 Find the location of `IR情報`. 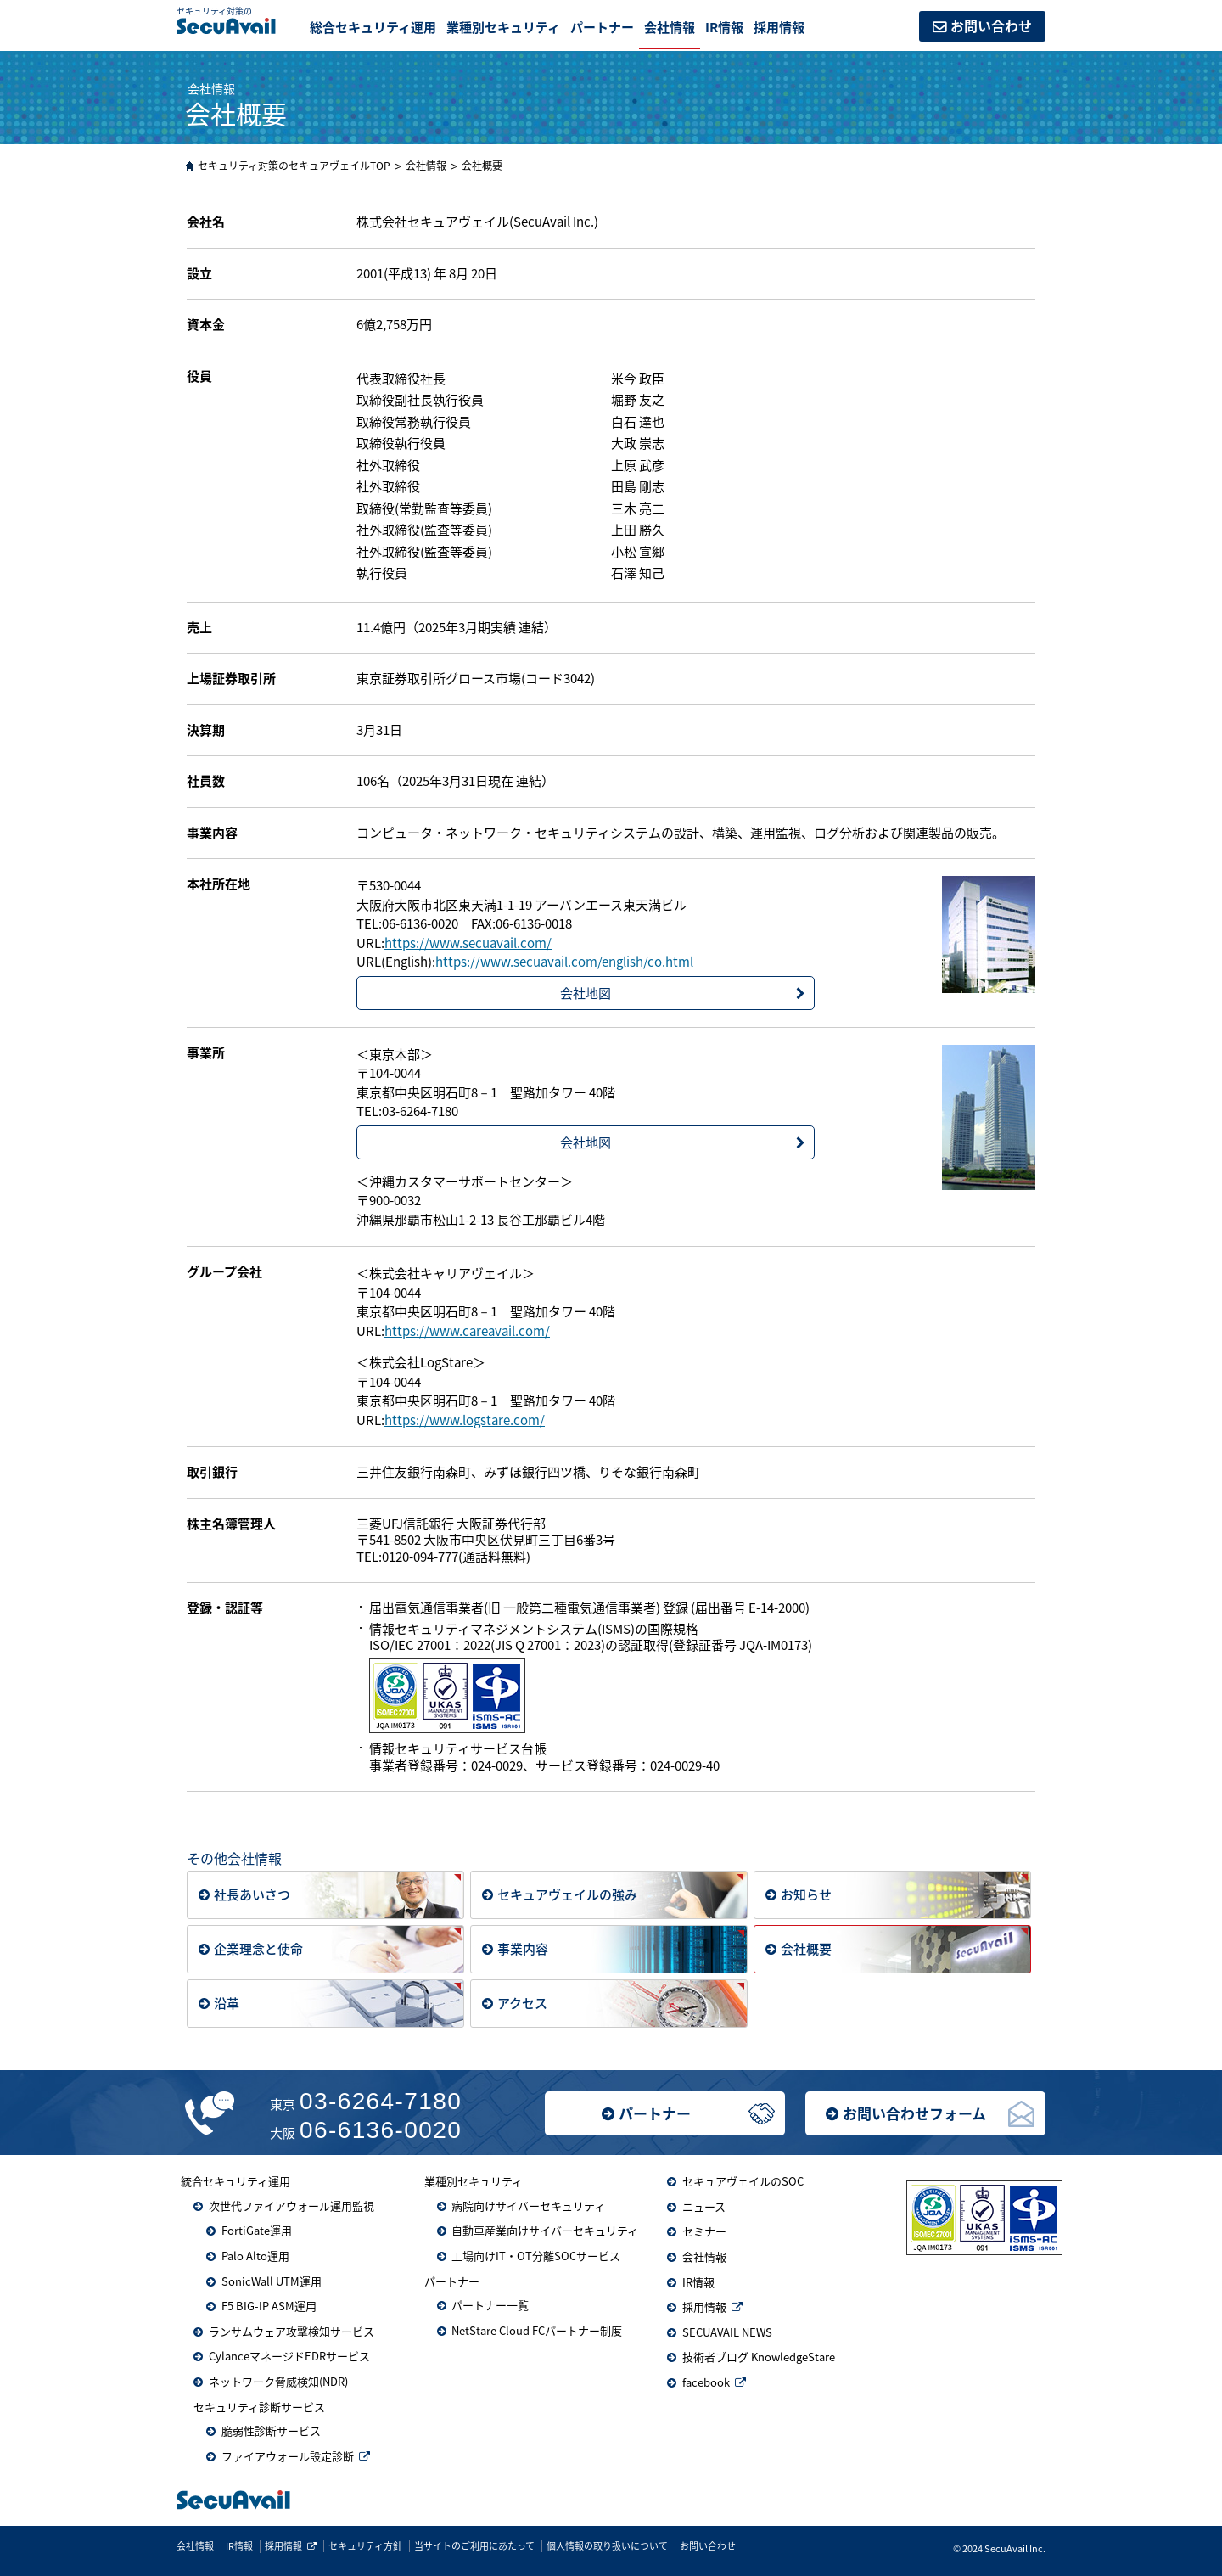

IR情報 is located at coordinates (724, 27).